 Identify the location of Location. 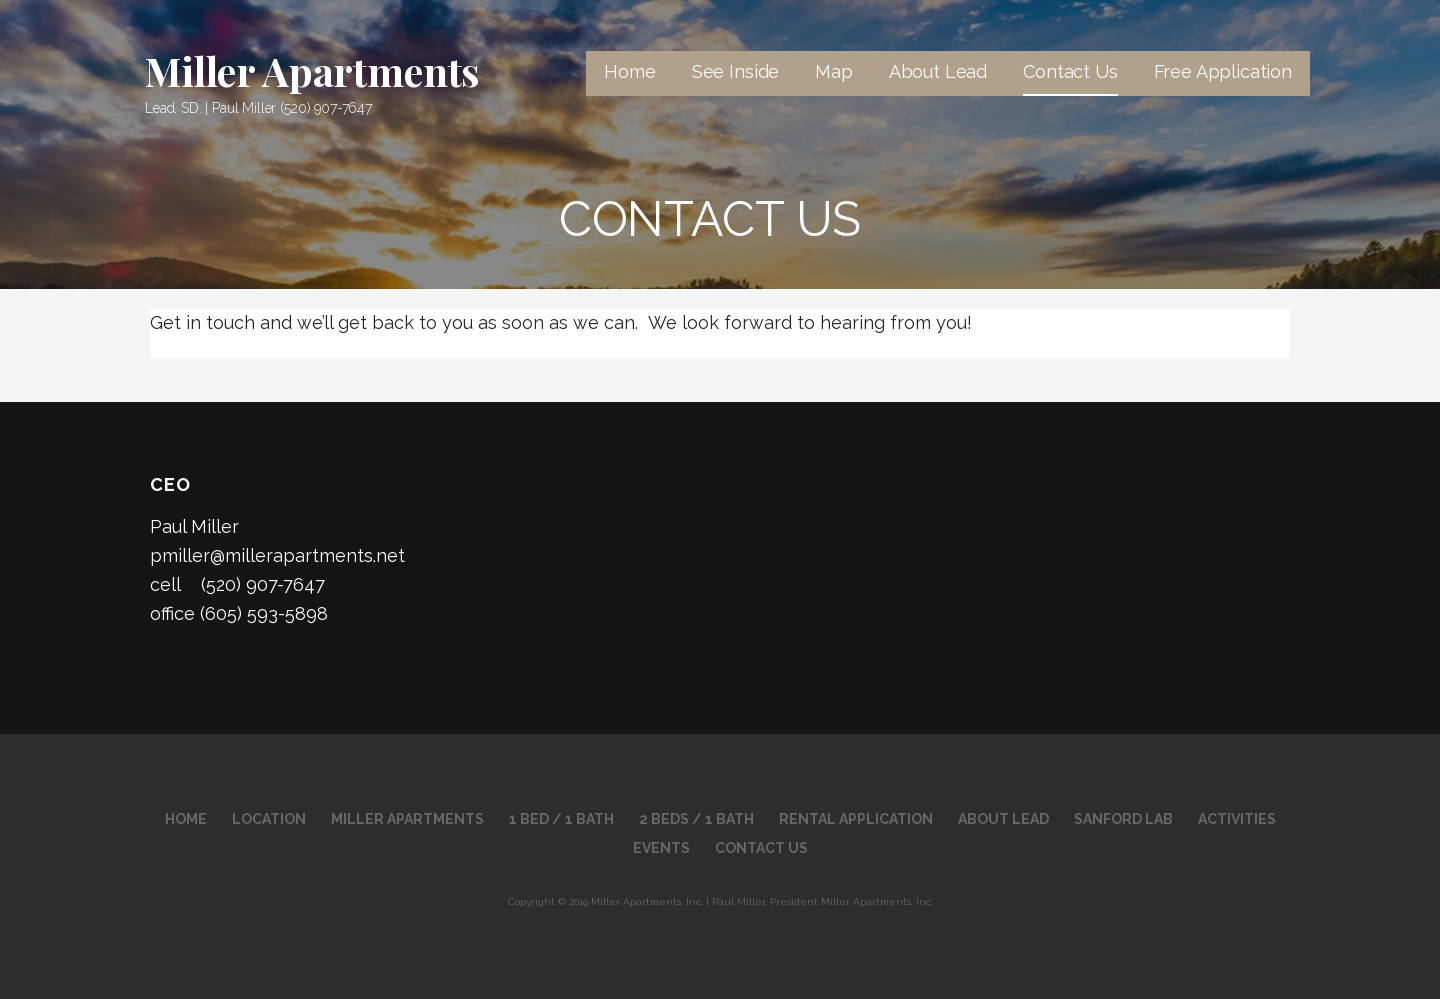
(269, 819).